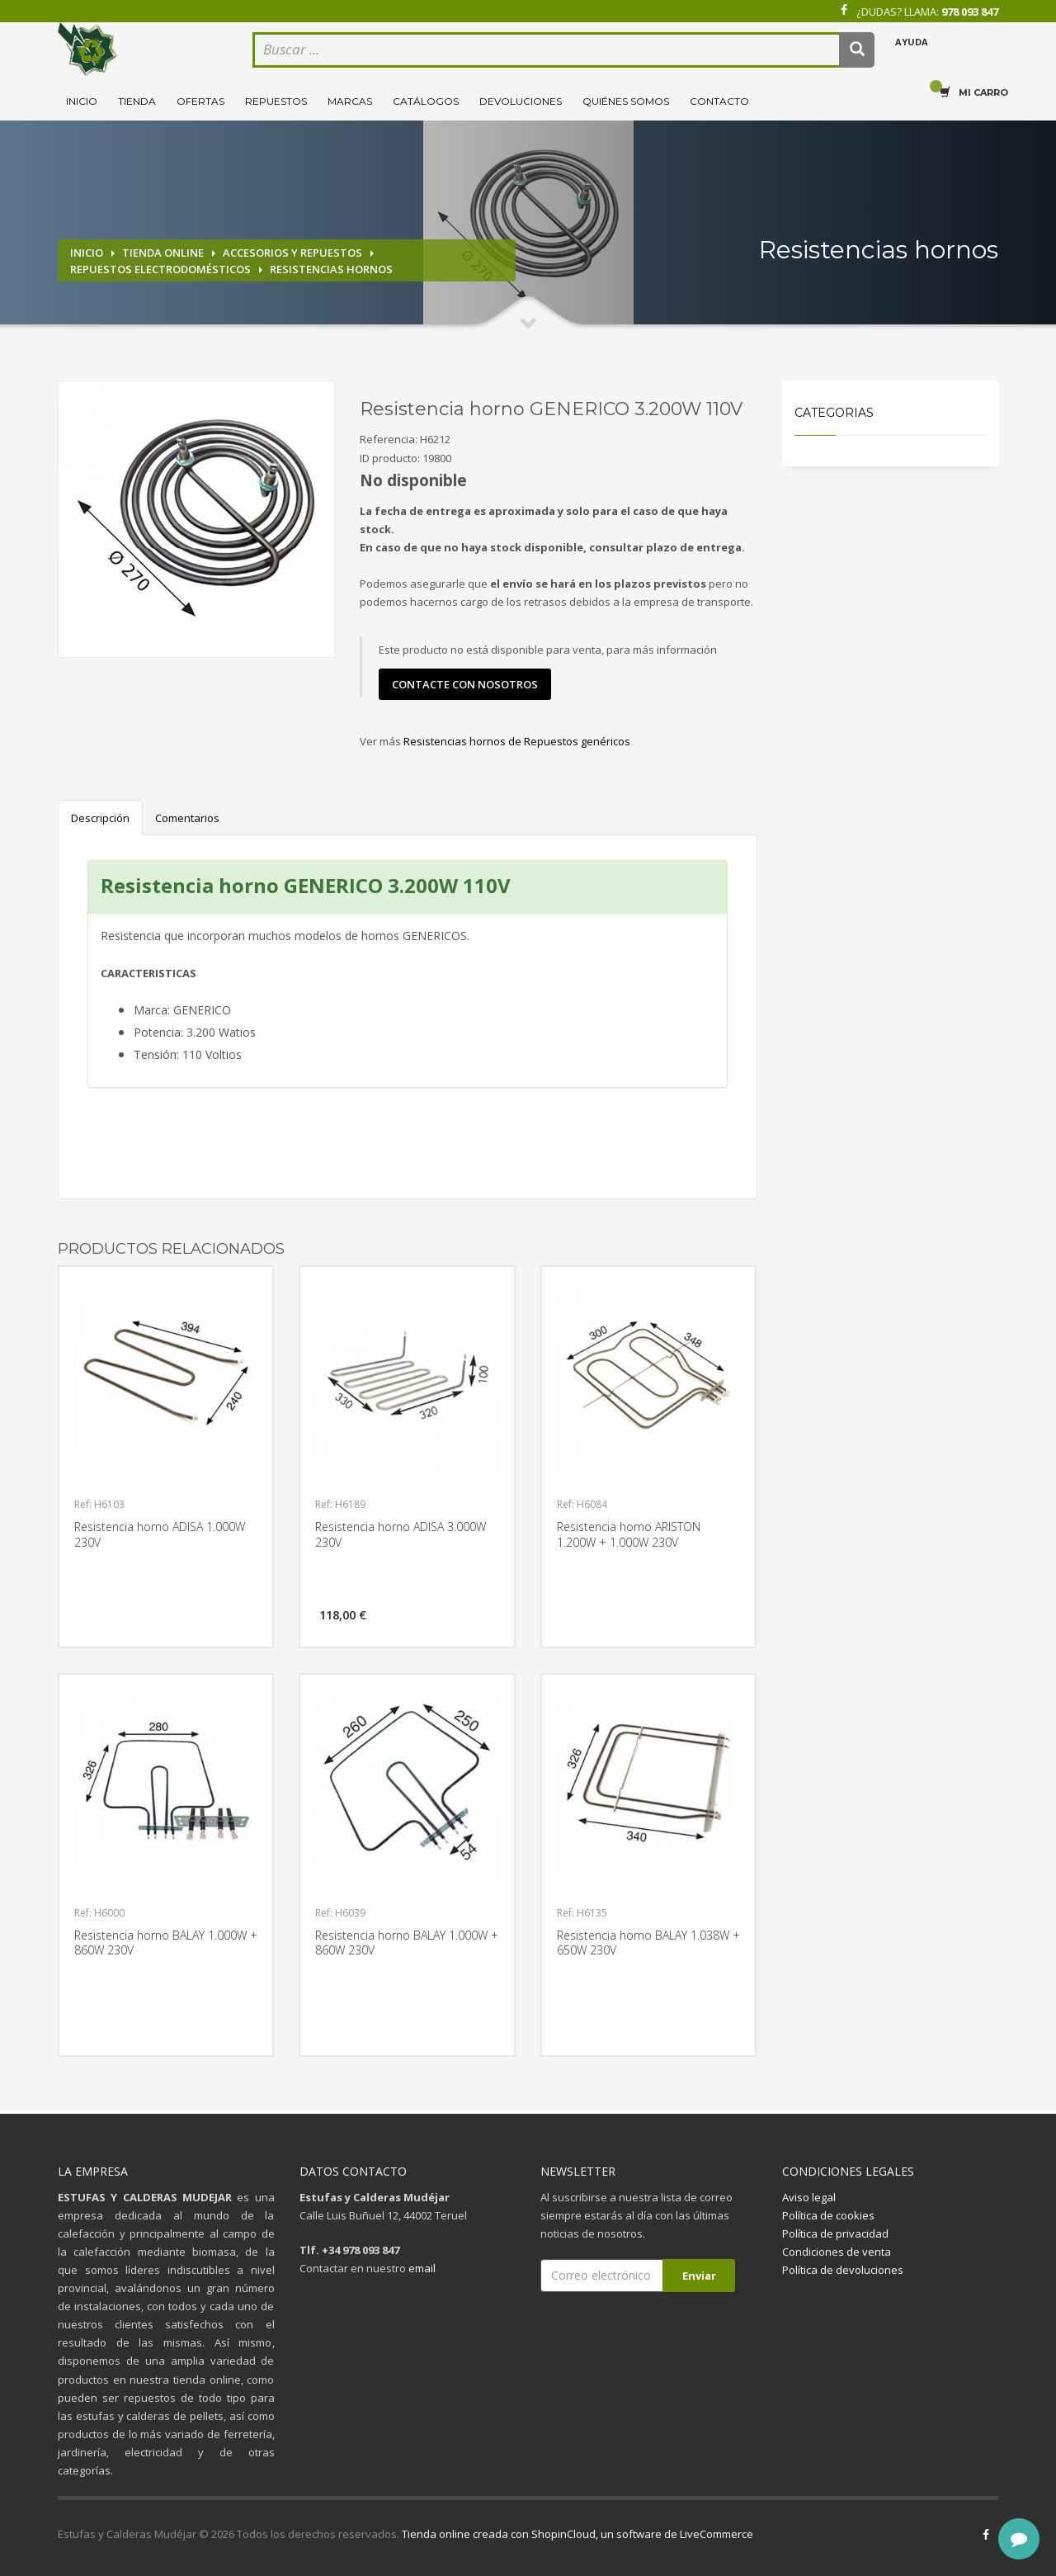 This screenshot has width=1056, height=2576. What do you see at coordinates (969, 11) in the screenshot?
I see `978 093 847` at bounding box center [969, 11].